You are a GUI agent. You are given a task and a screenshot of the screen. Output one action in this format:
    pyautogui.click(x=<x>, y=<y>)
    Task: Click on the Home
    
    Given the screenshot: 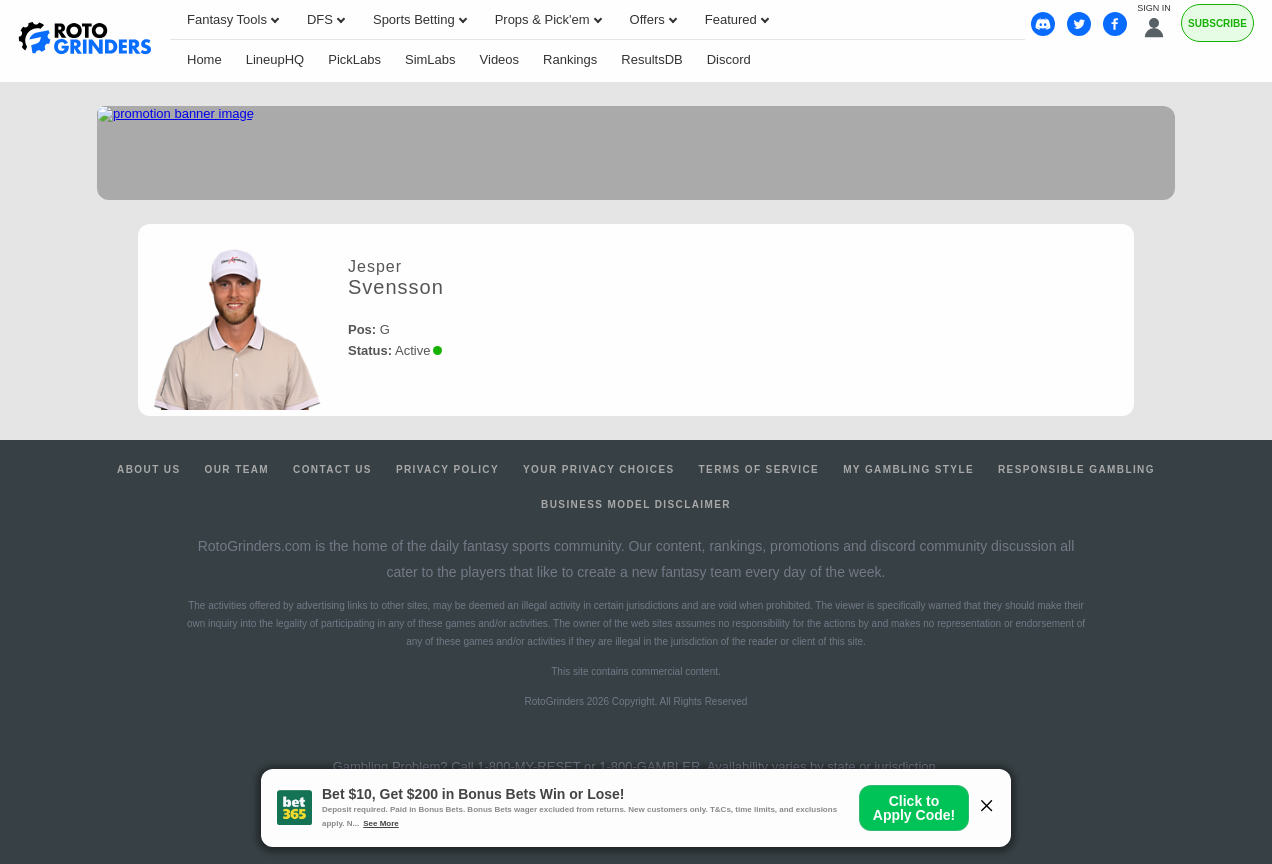 What is the action you would take?
    pyautogui.click(x=204, y=59)
    